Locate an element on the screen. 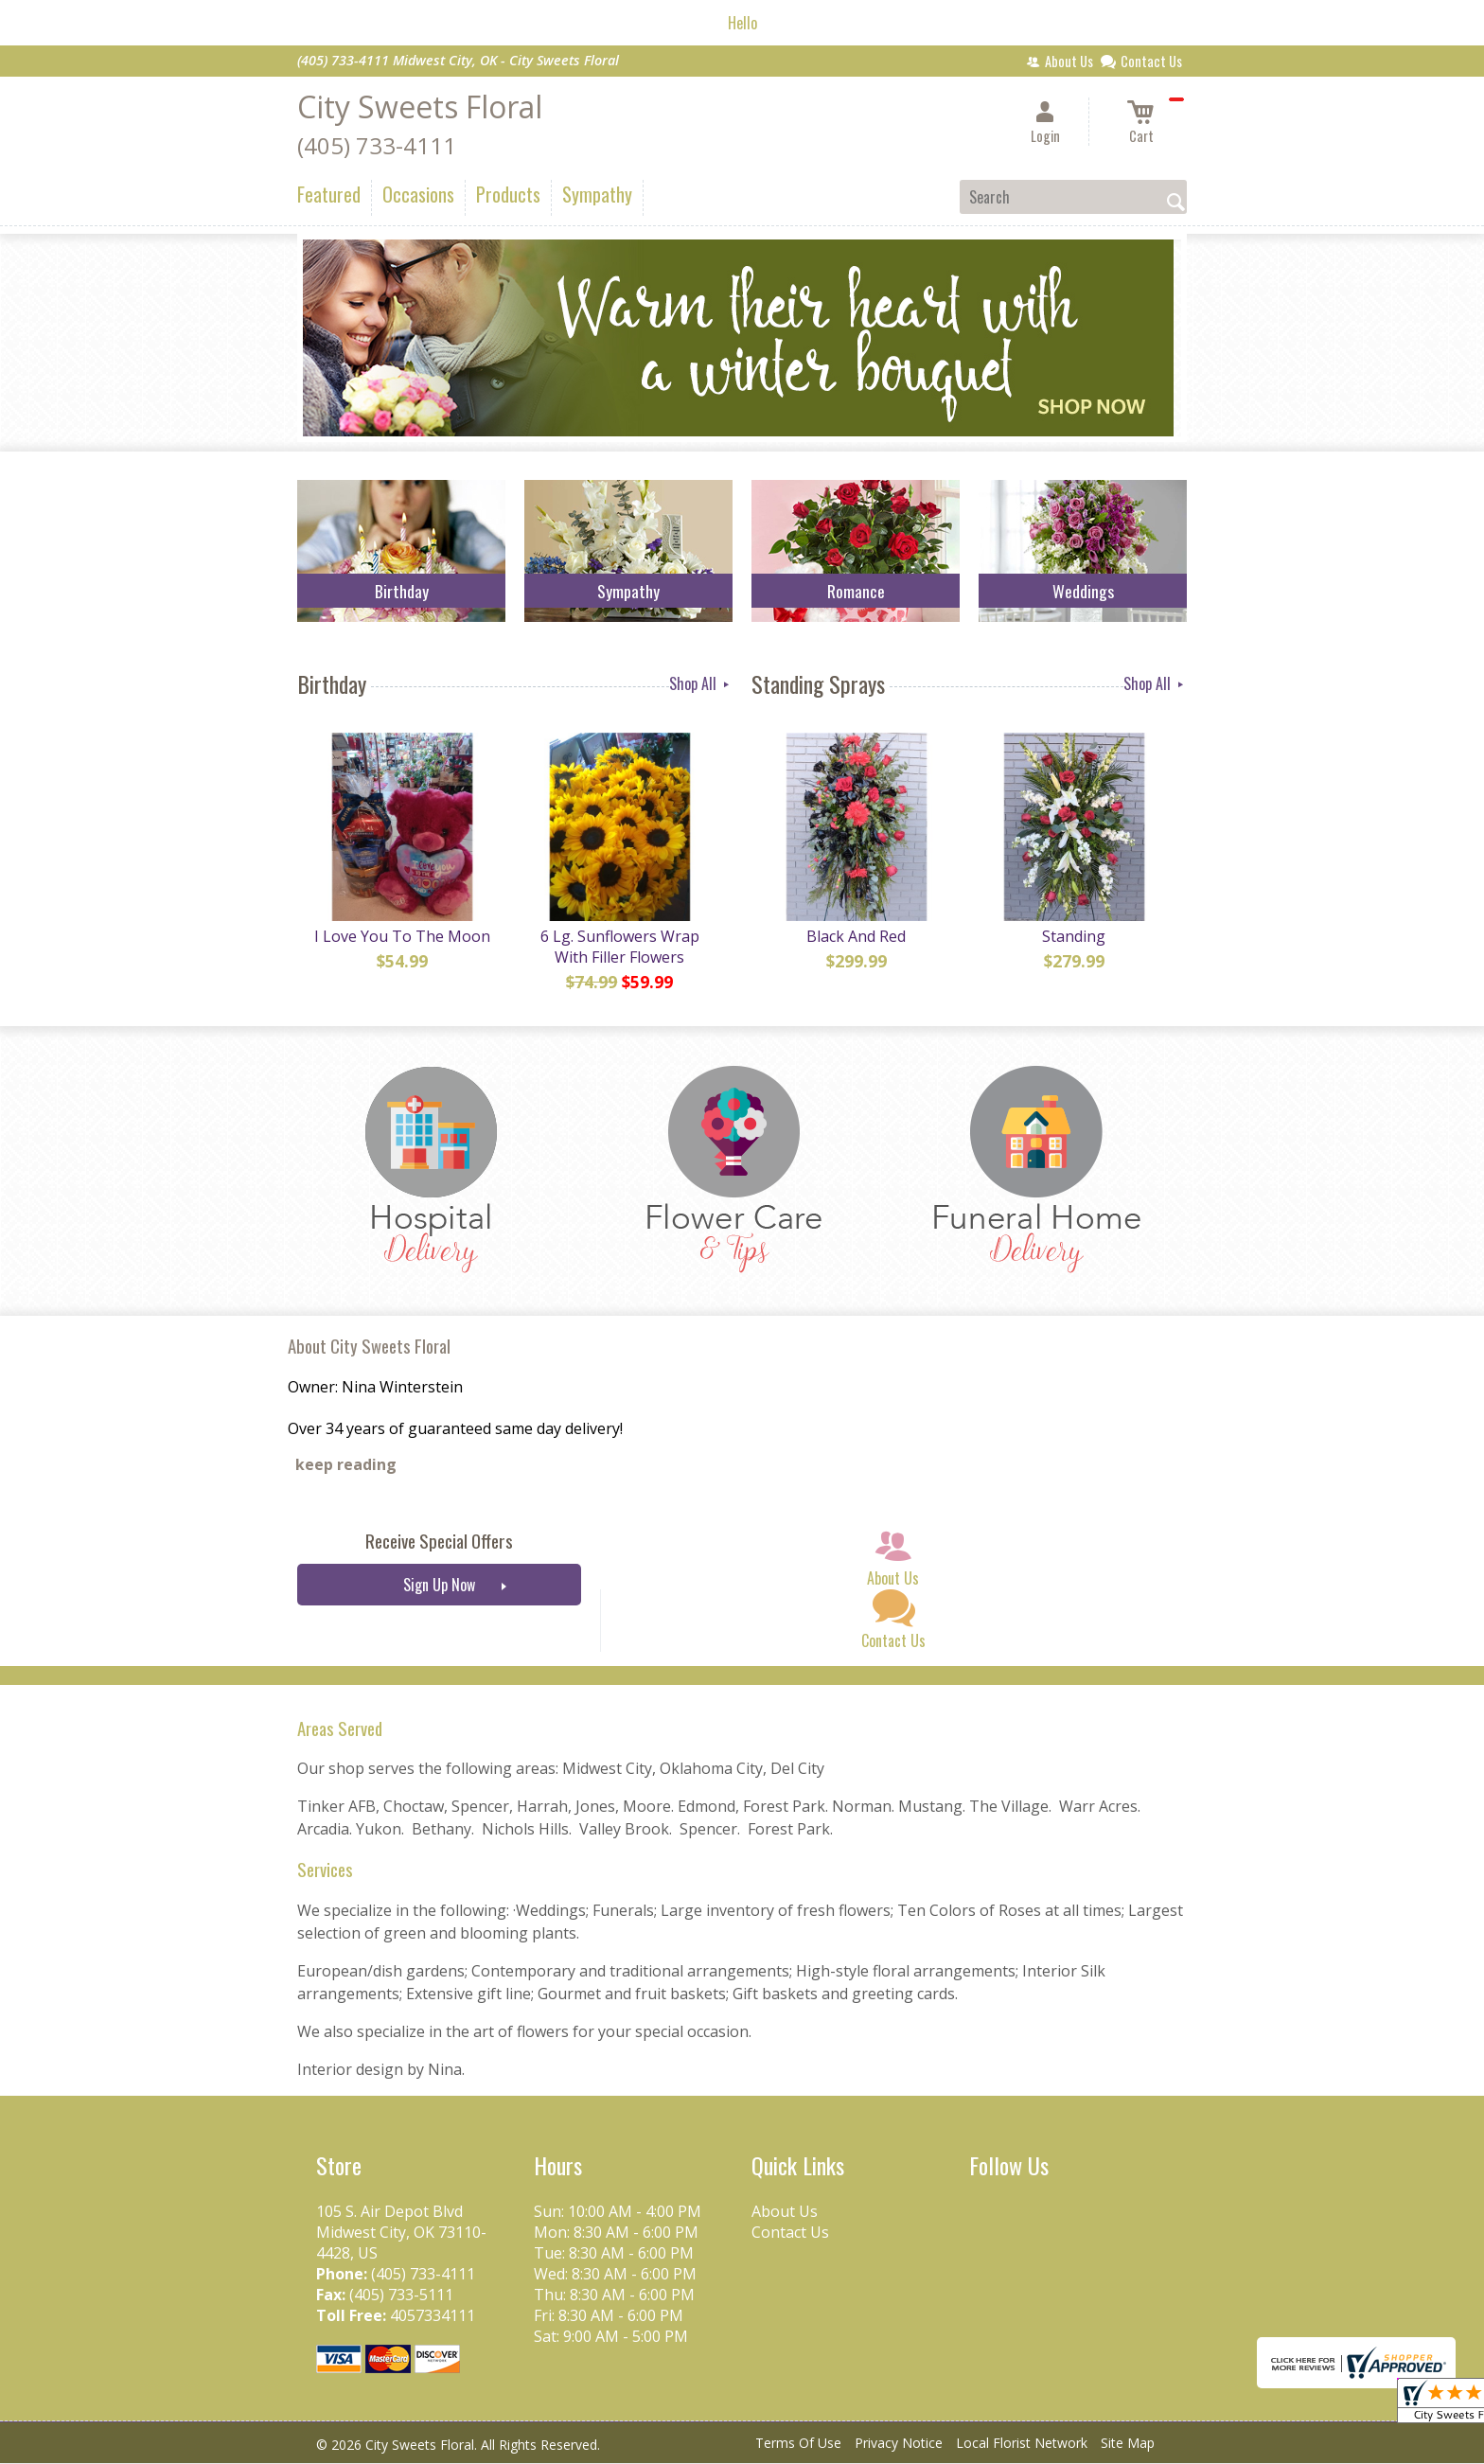 The height and width of the screenshot is (2464, 1484). Receive Special Offers is located at coordinates (439, 1542).